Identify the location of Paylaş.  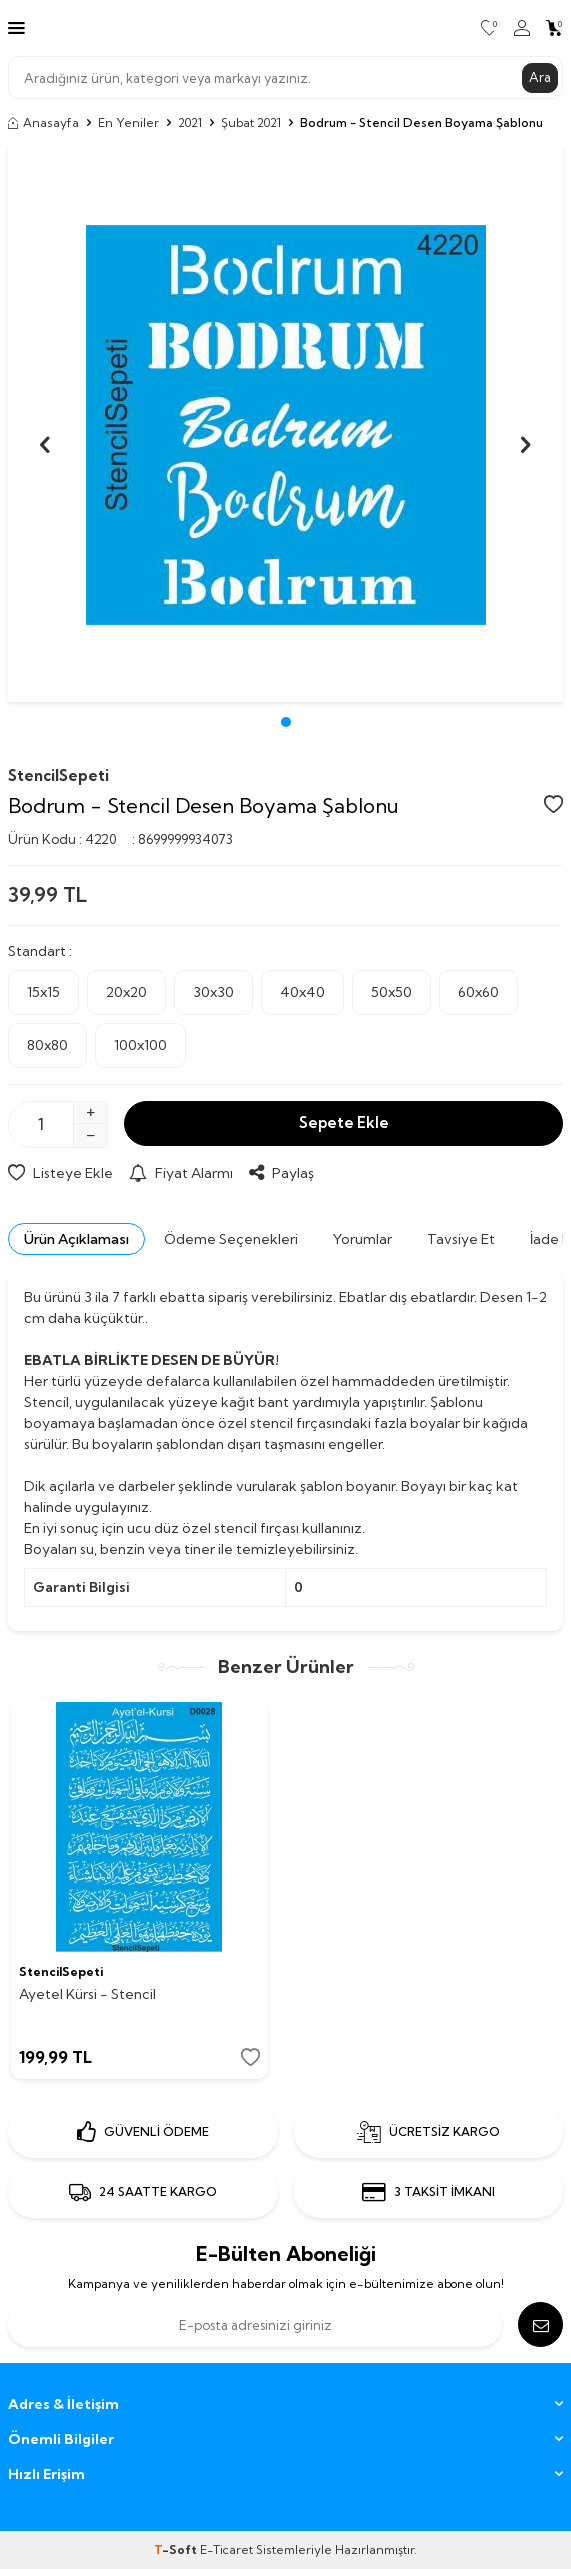
(281, 1173).